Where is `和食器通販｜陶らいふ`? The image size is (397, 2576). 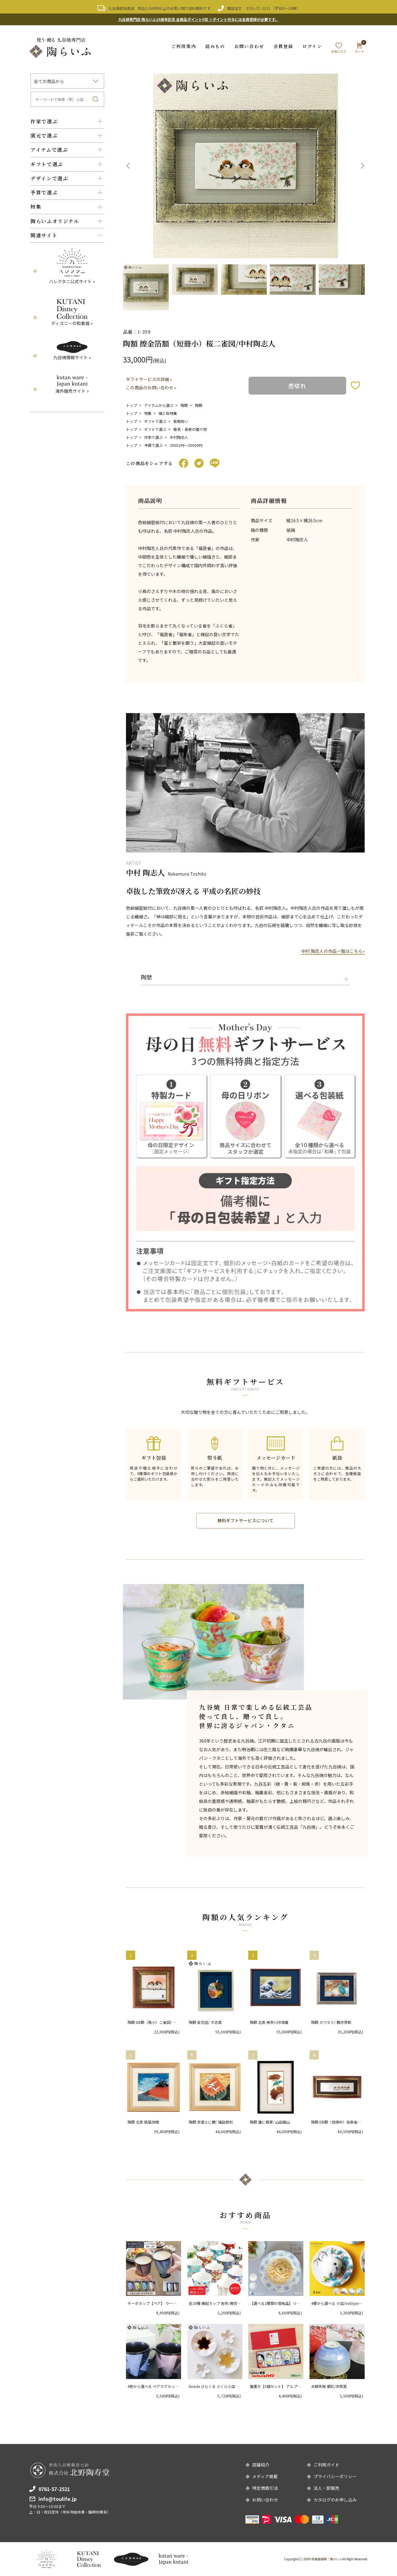 和食器通販｜陶らいふ is located at coordinates (326, 2559).